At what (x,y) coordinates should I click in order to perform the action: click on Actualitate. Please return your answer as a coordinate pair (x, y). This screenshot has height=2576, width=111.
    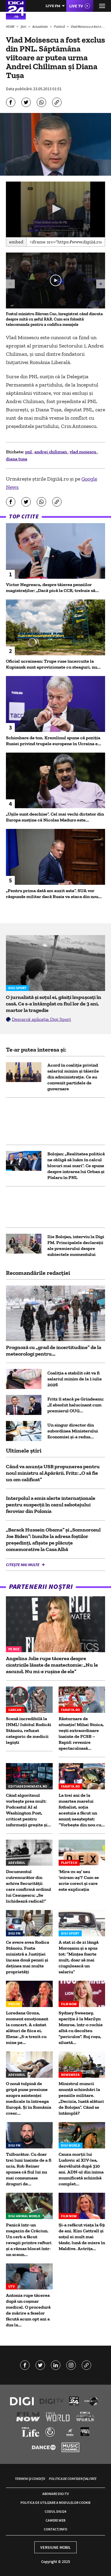
    Looking at the image, I should click on (40, 26).